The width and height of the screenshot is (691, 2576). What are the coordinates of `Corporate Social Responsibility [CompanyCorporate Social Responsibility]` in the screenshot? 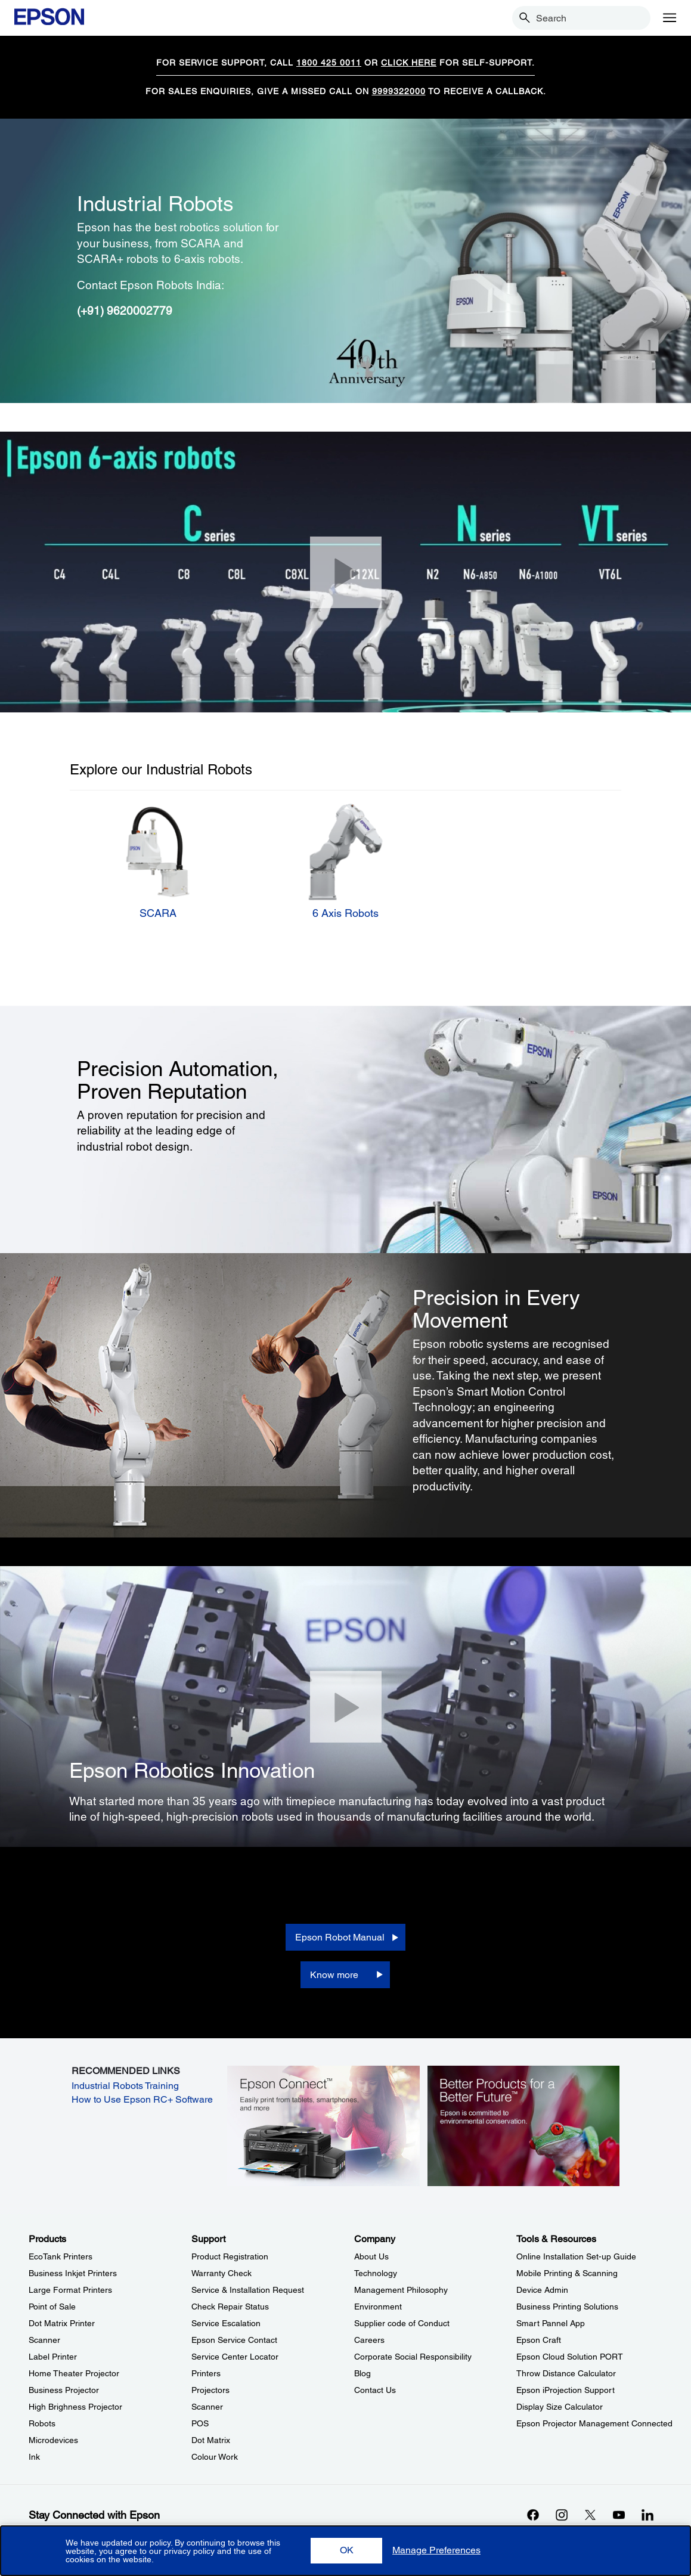 It's located at (413, 2356).